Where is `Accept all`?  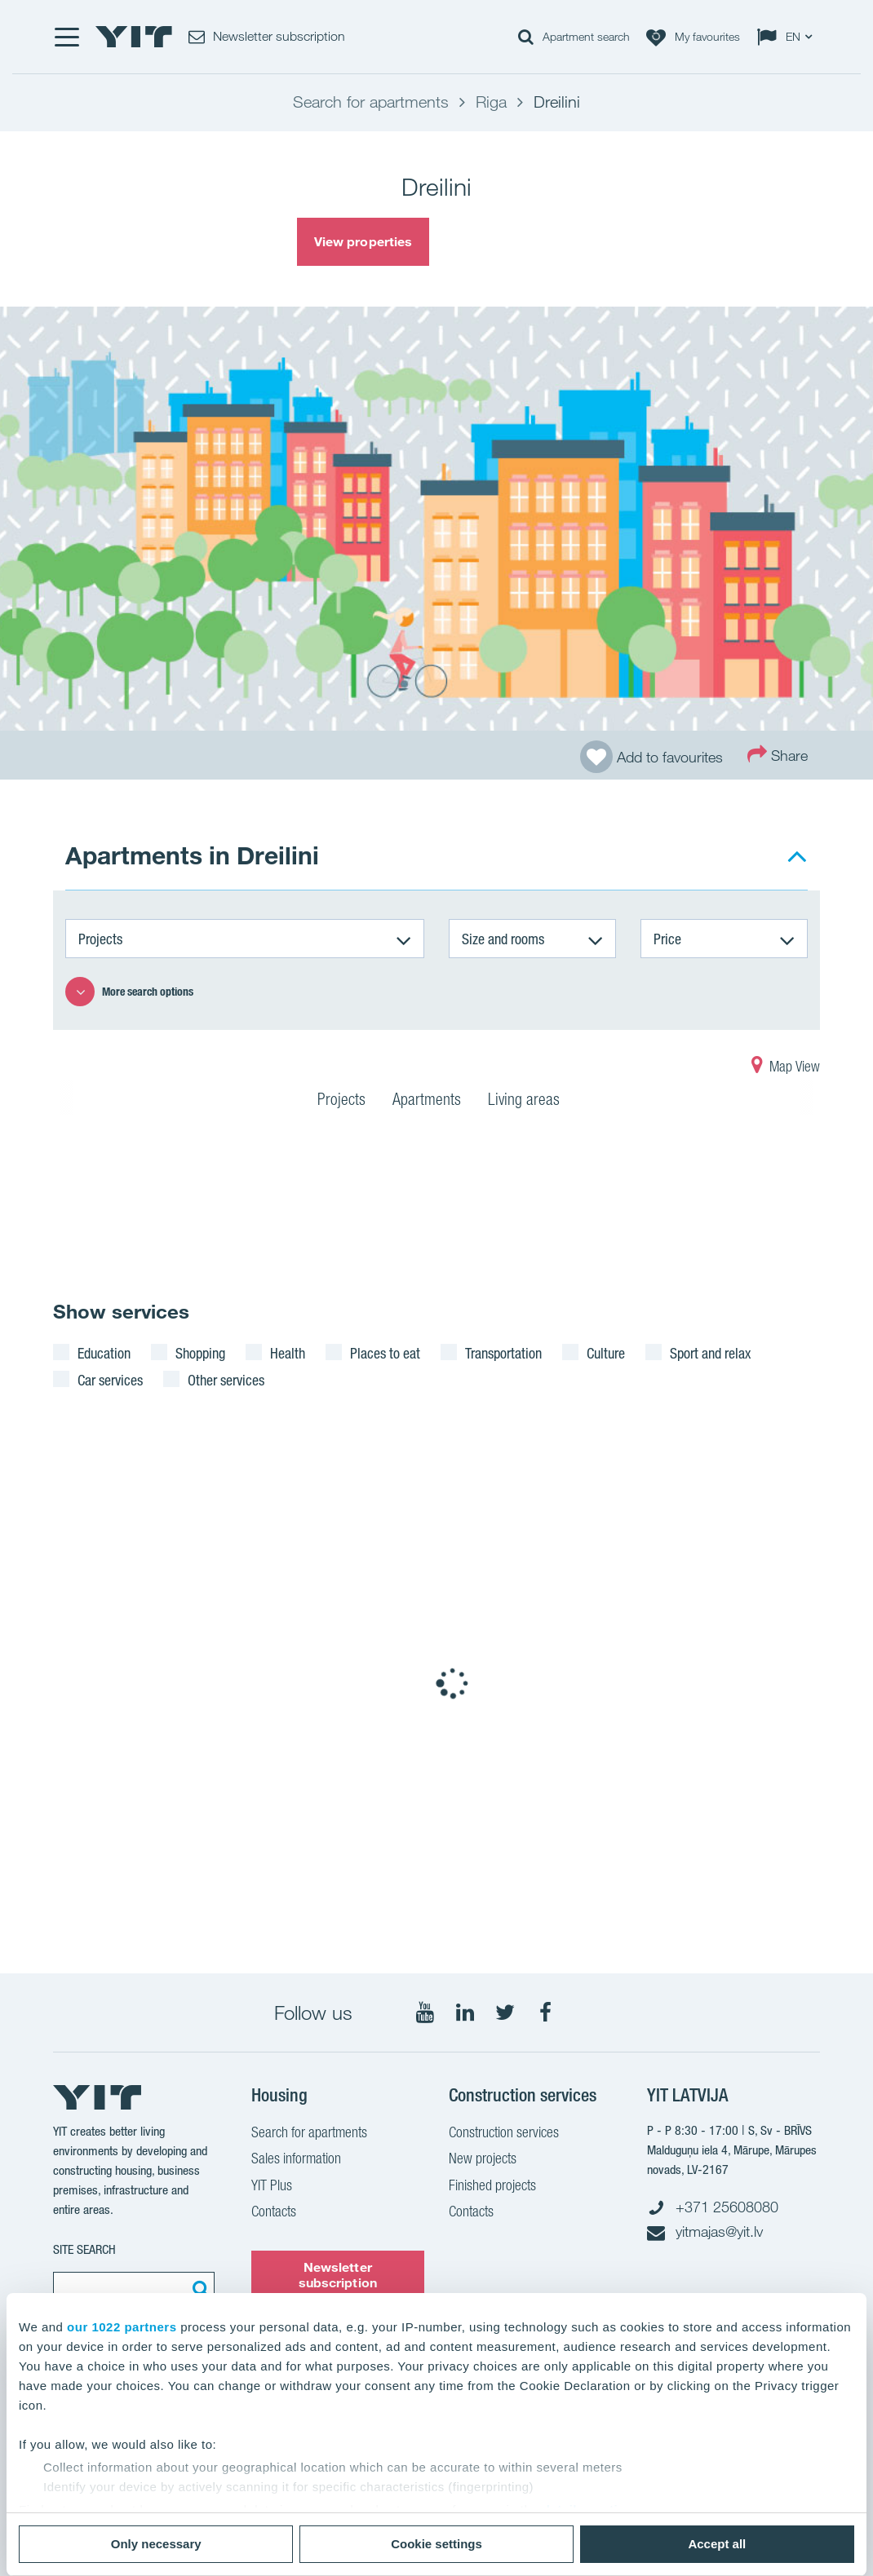
Accept all is located at coordinates (717, 2544).